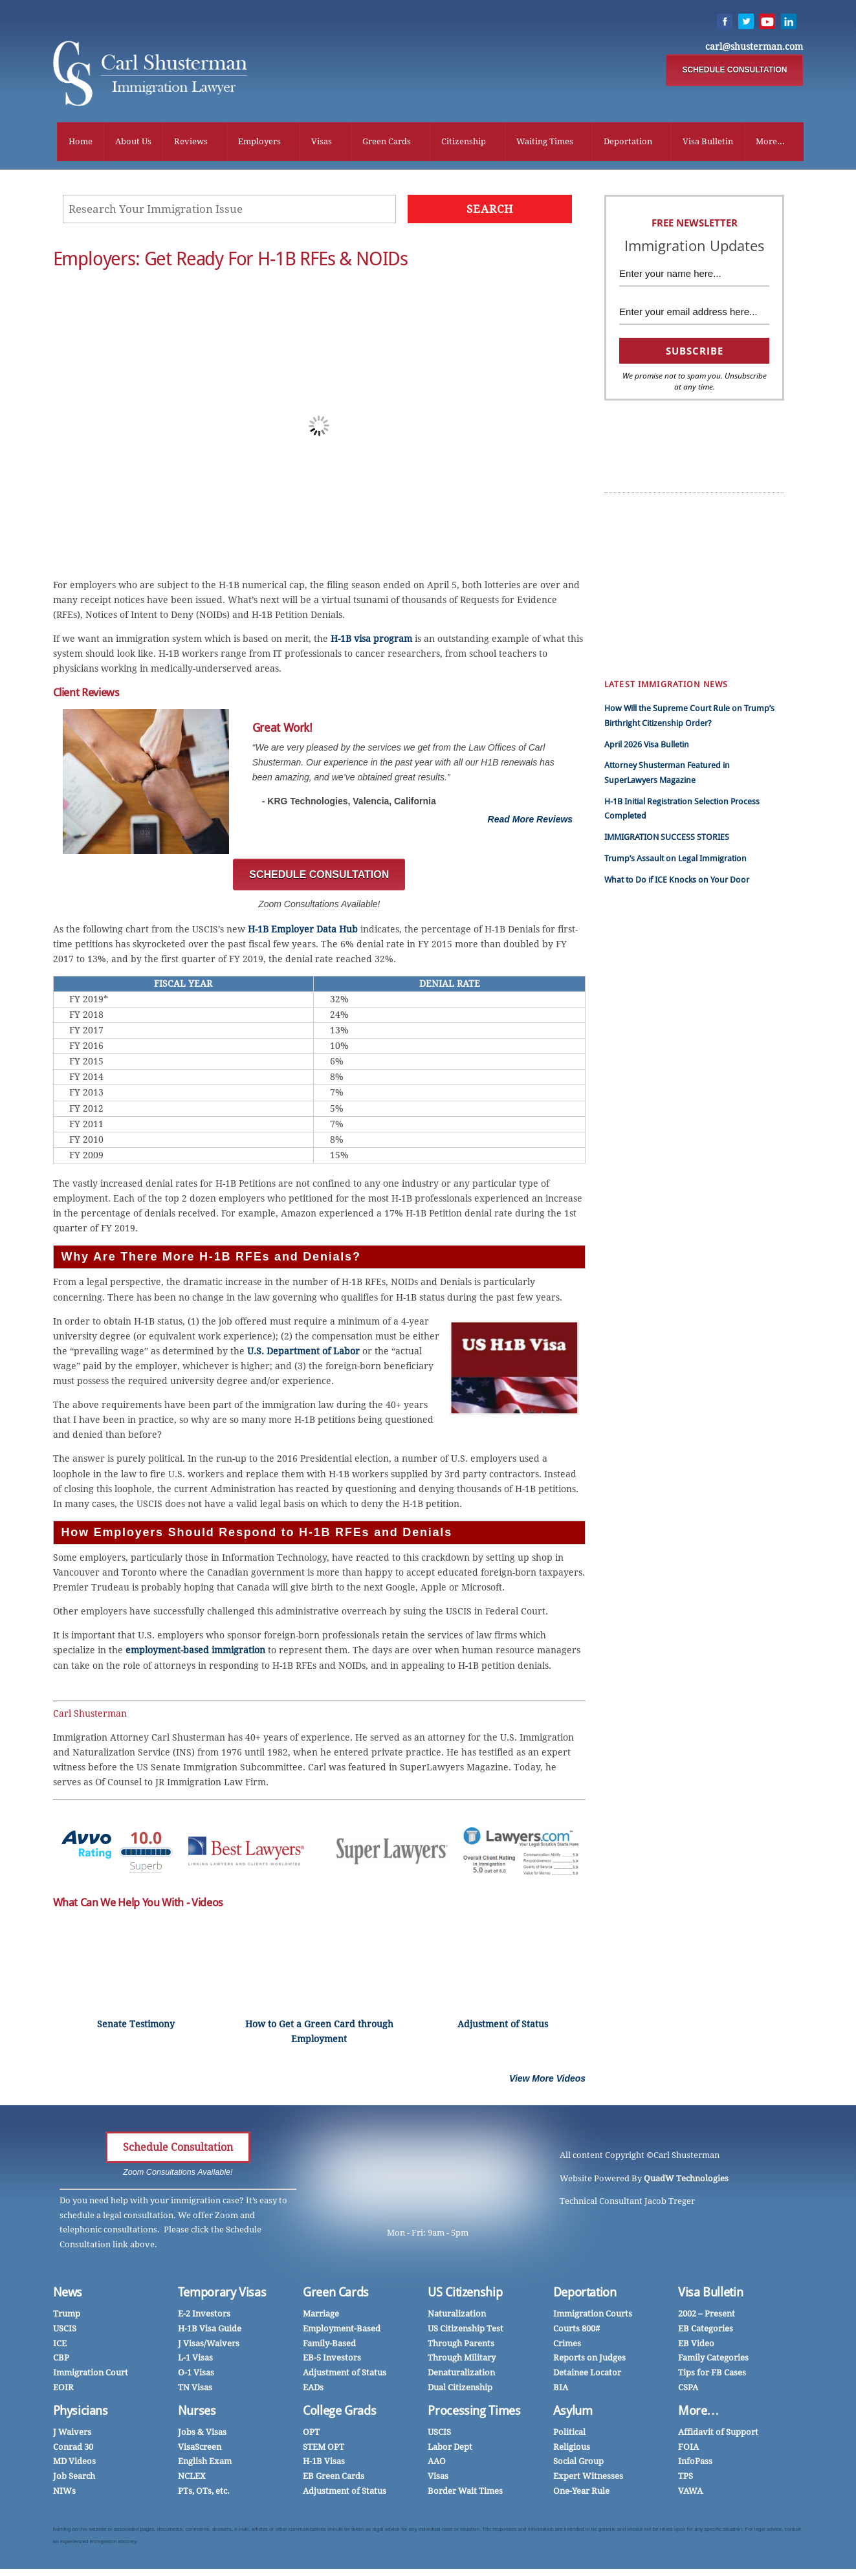  I want to click on US Citizenship, so click(465, 2294).